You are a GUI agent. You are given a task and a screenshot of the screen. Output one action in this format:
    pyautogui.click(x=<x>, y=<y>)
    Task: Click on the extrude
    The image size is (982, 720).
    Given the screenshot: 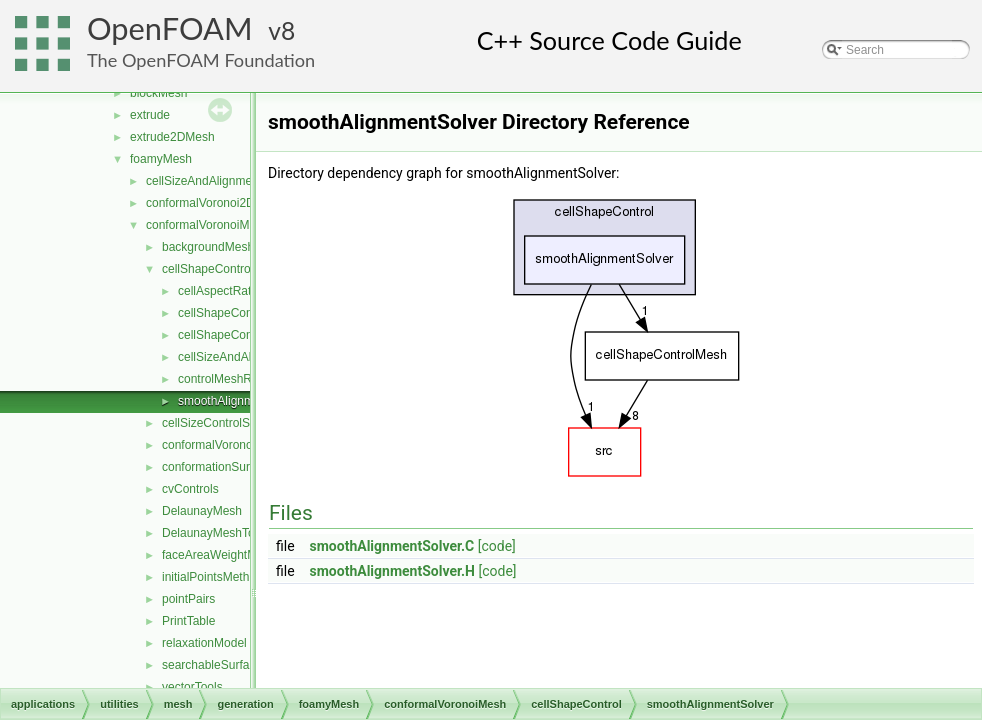 What is the action you would take?
    pyautogui.click(x=150, y=115)
    